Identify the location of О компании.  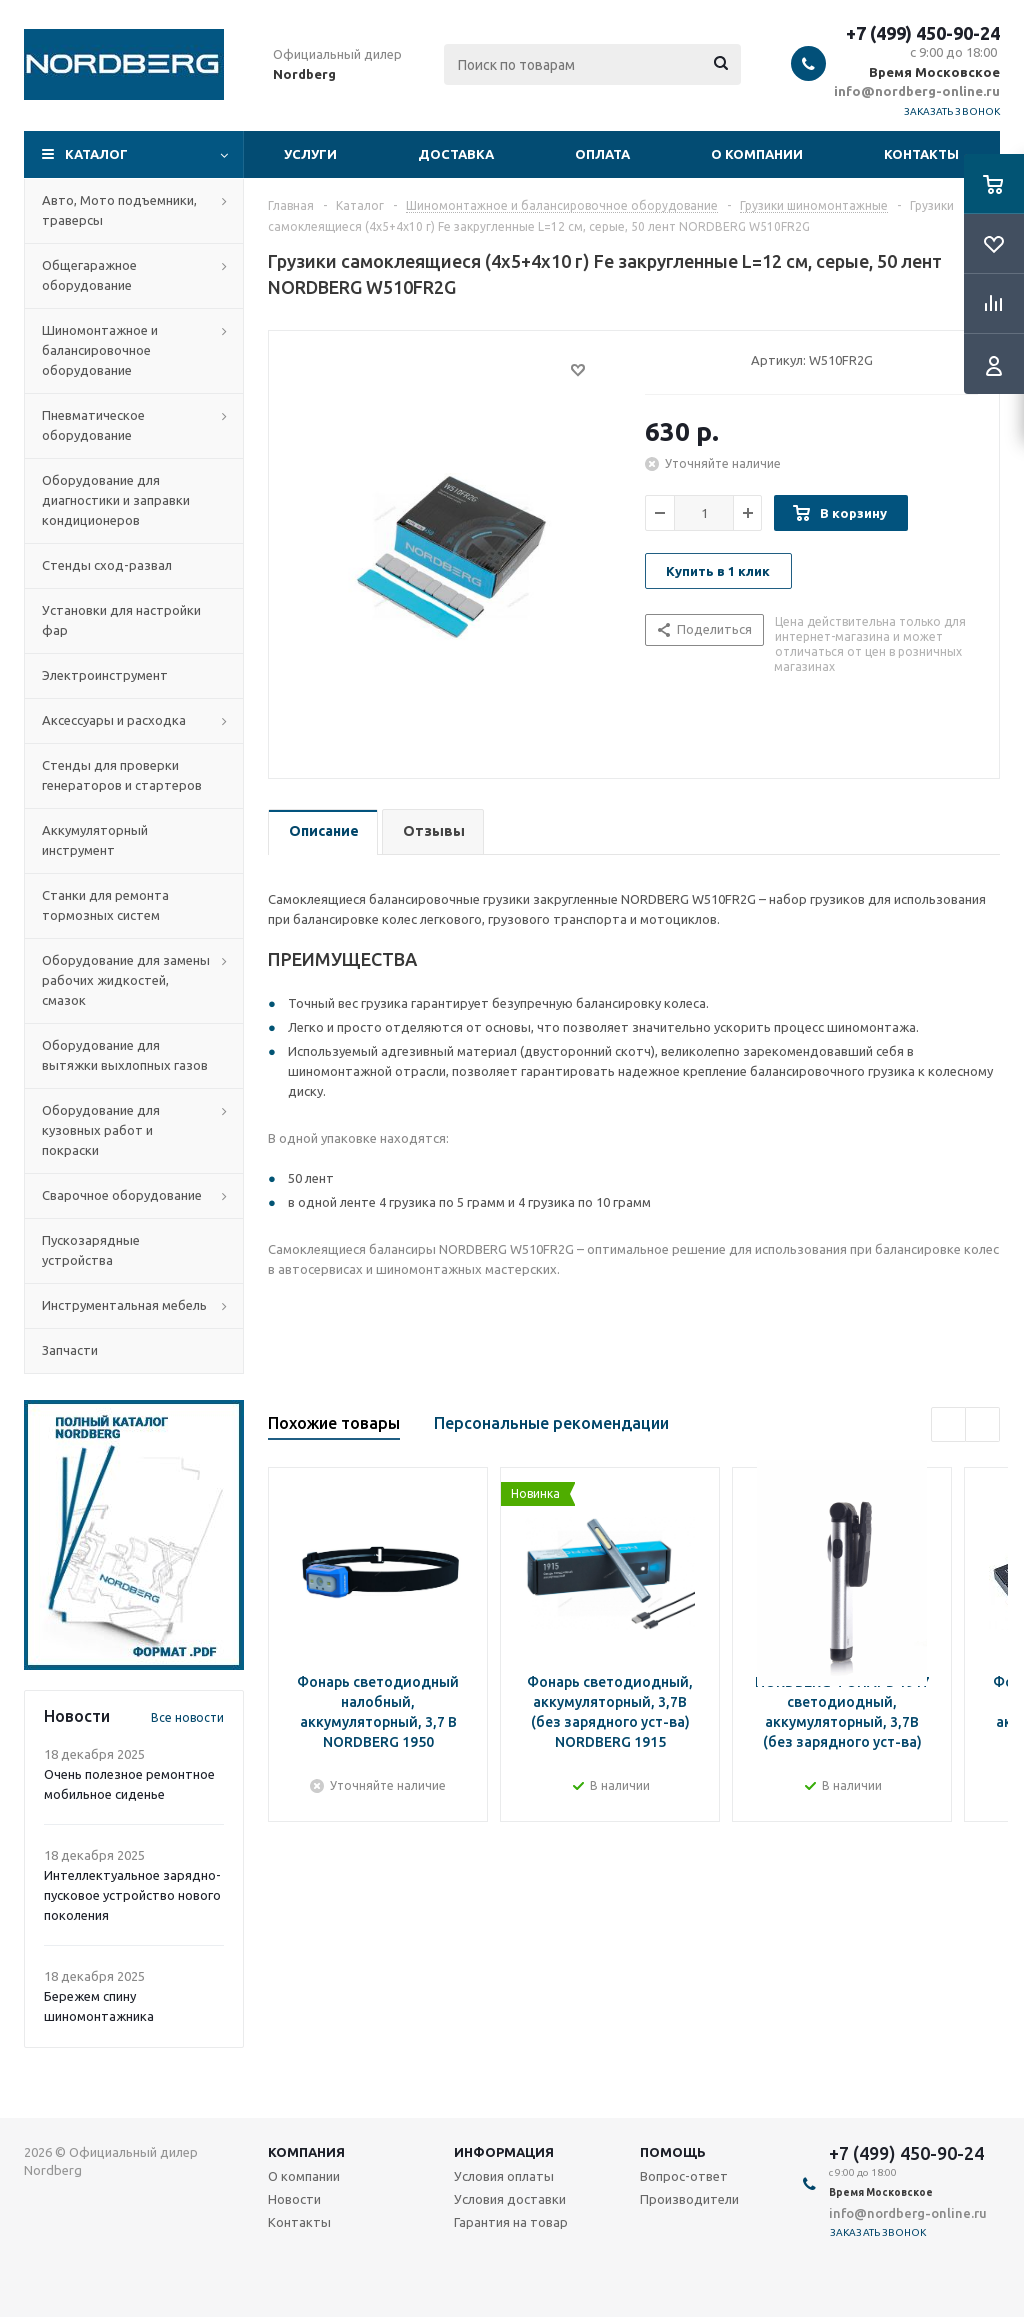
(757, 154).